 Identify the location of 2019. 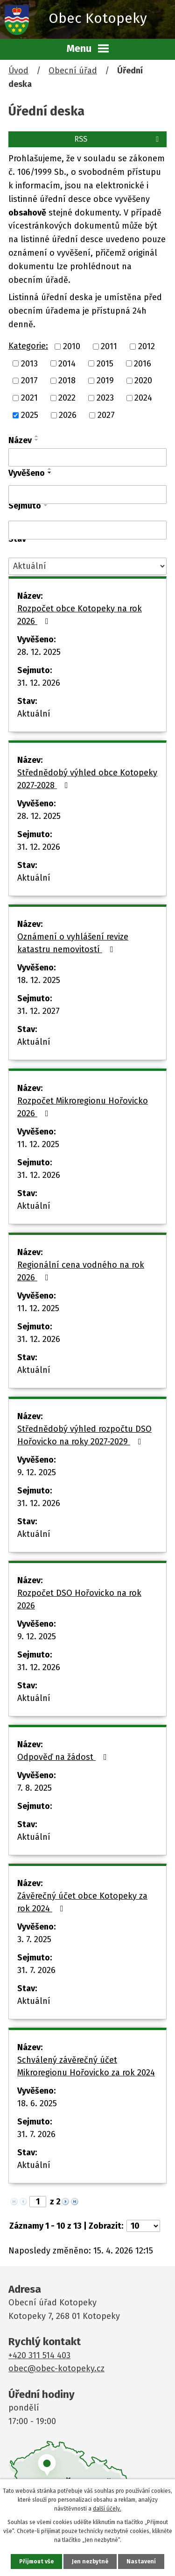
(105, 380).